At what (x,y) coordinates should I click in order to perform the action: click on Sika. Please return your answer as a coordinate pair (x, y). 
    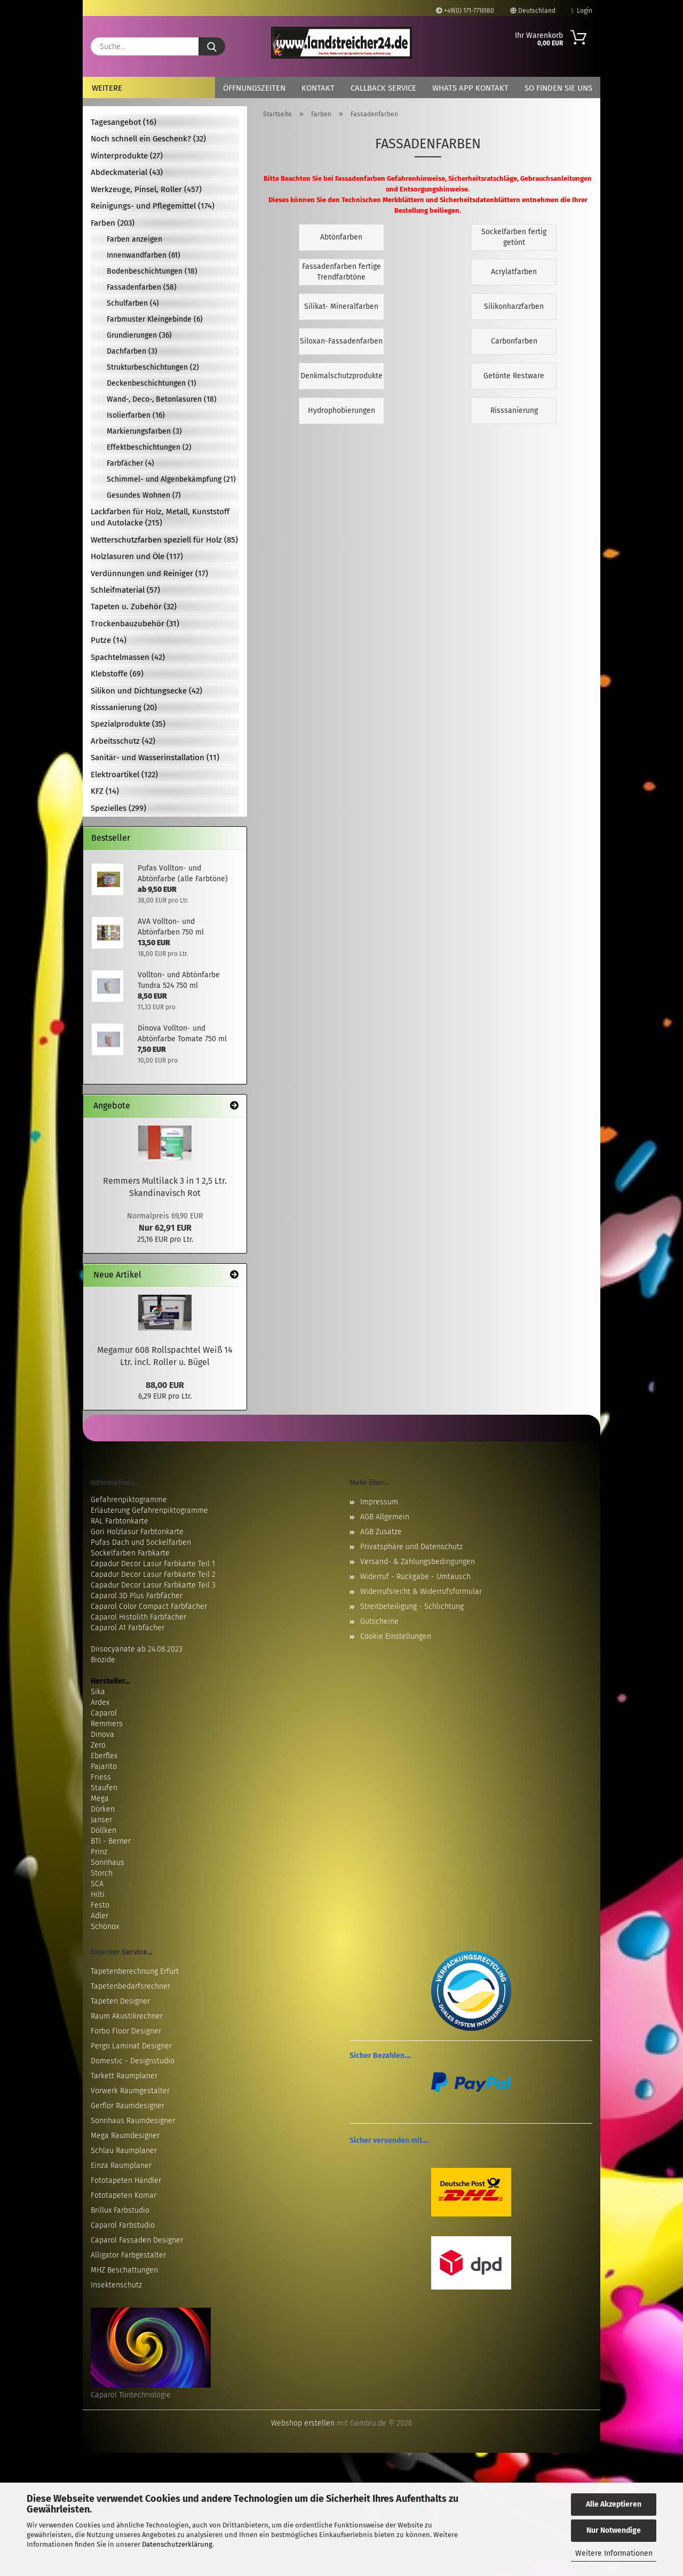
    Looking at the image, I should click on (98, 1691).